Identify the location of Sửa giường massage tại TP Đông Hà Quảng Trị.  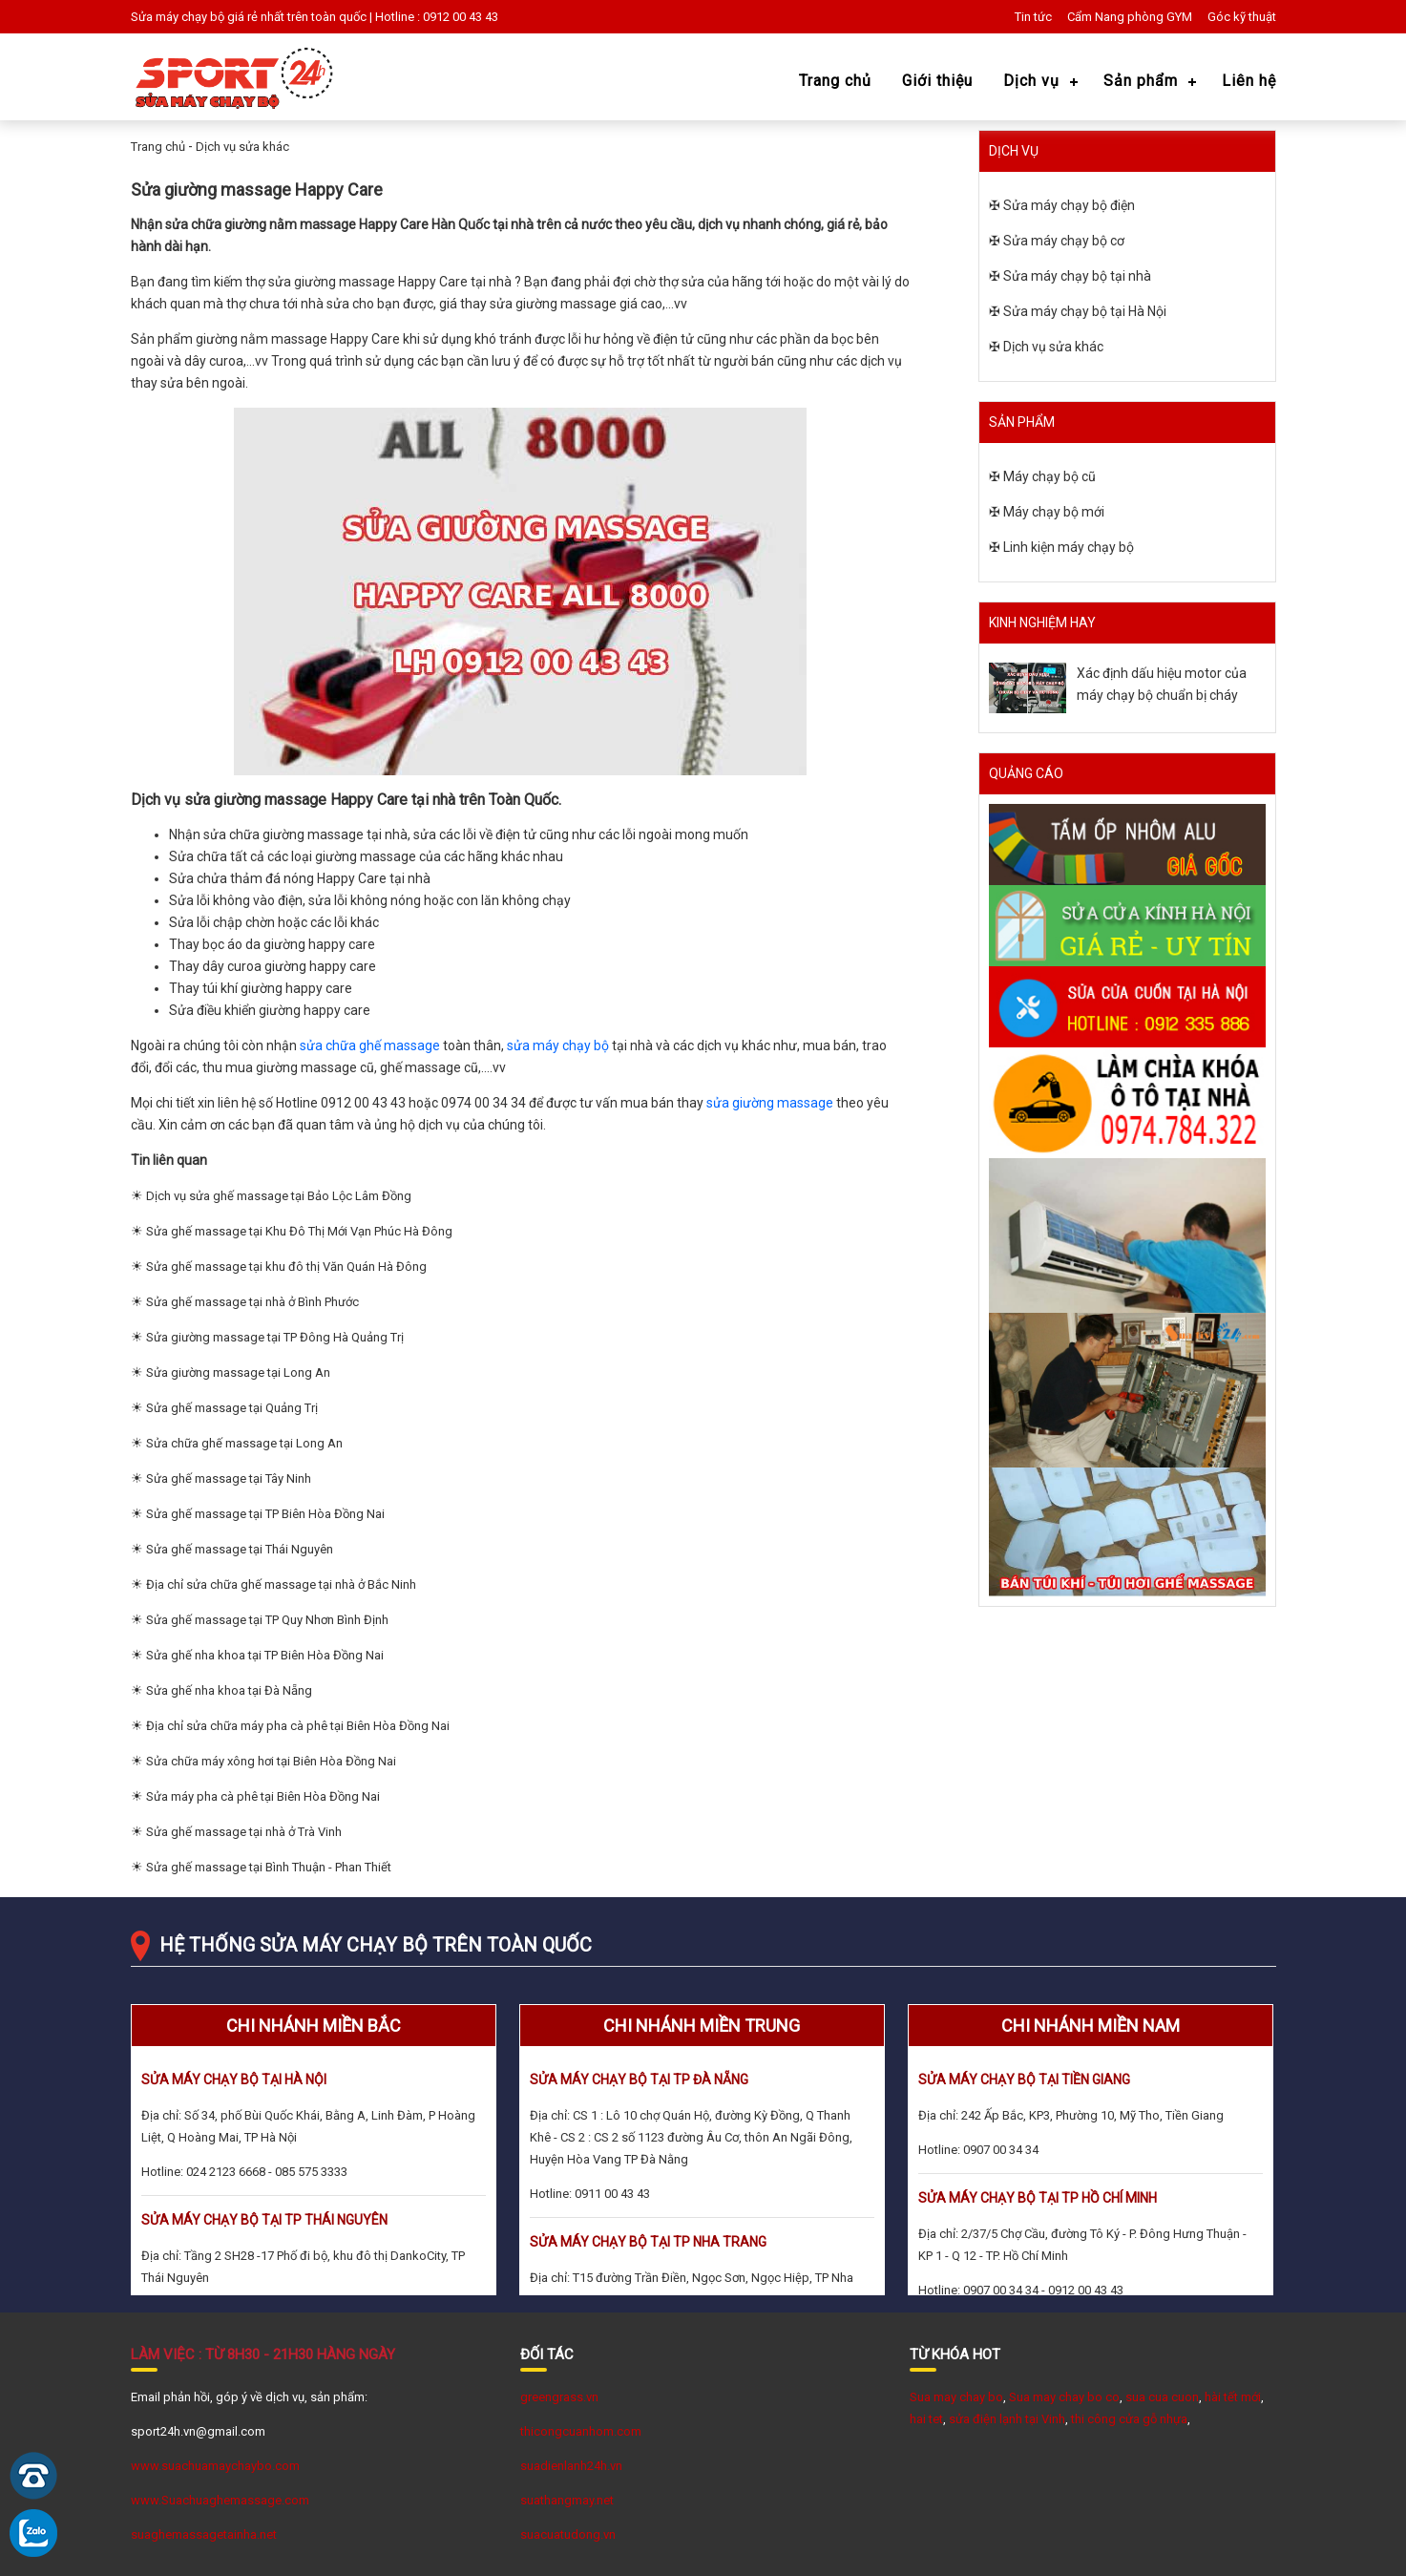
(275, 1337).